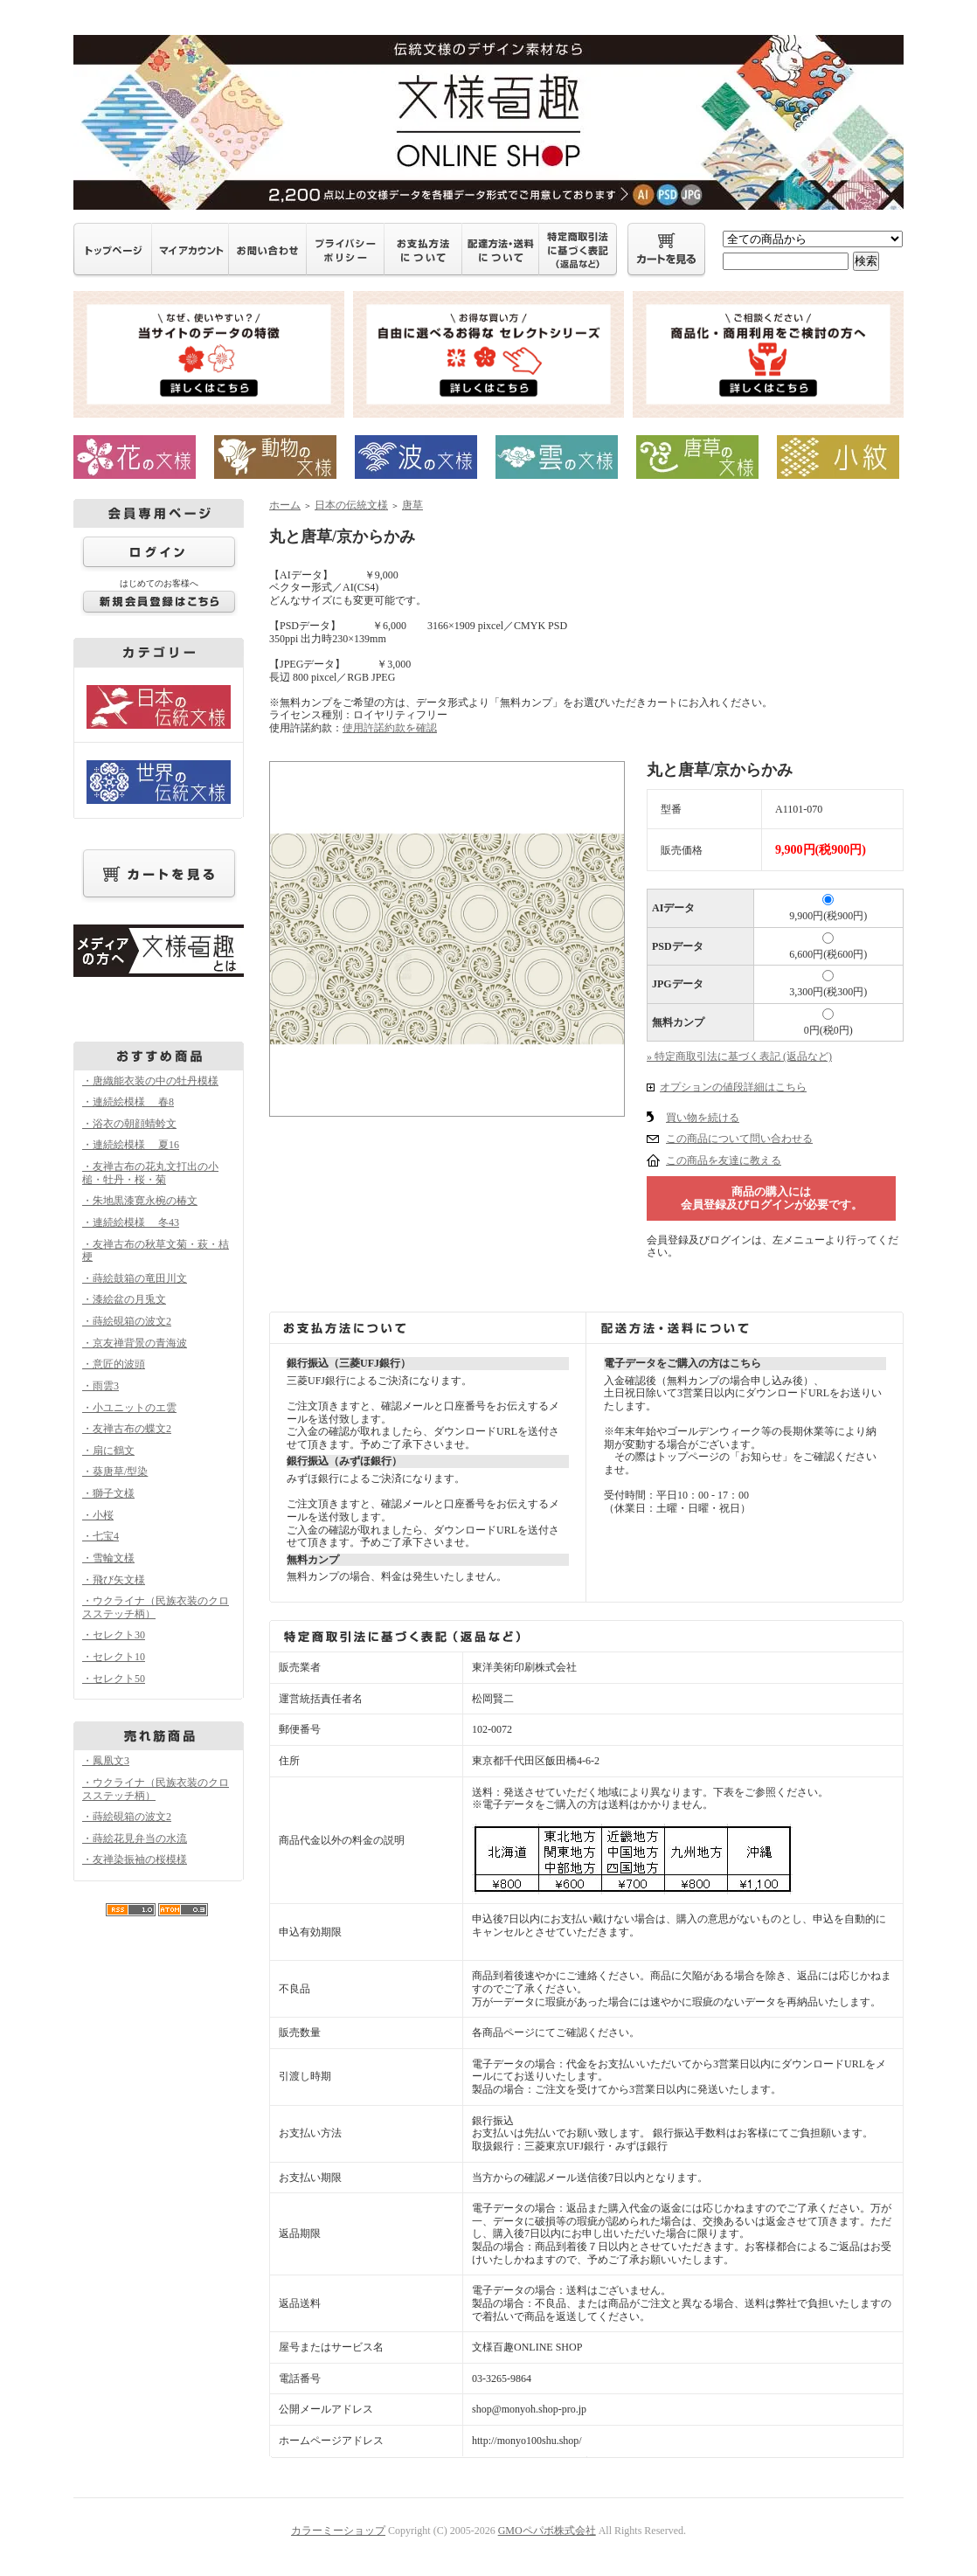 This screenshot has width=977, height=2576. What do you see at coordinates (134, 1859) in the screenshot?
I see `・友禅染振袖の桜模様` at bounding box center [134, 1859].